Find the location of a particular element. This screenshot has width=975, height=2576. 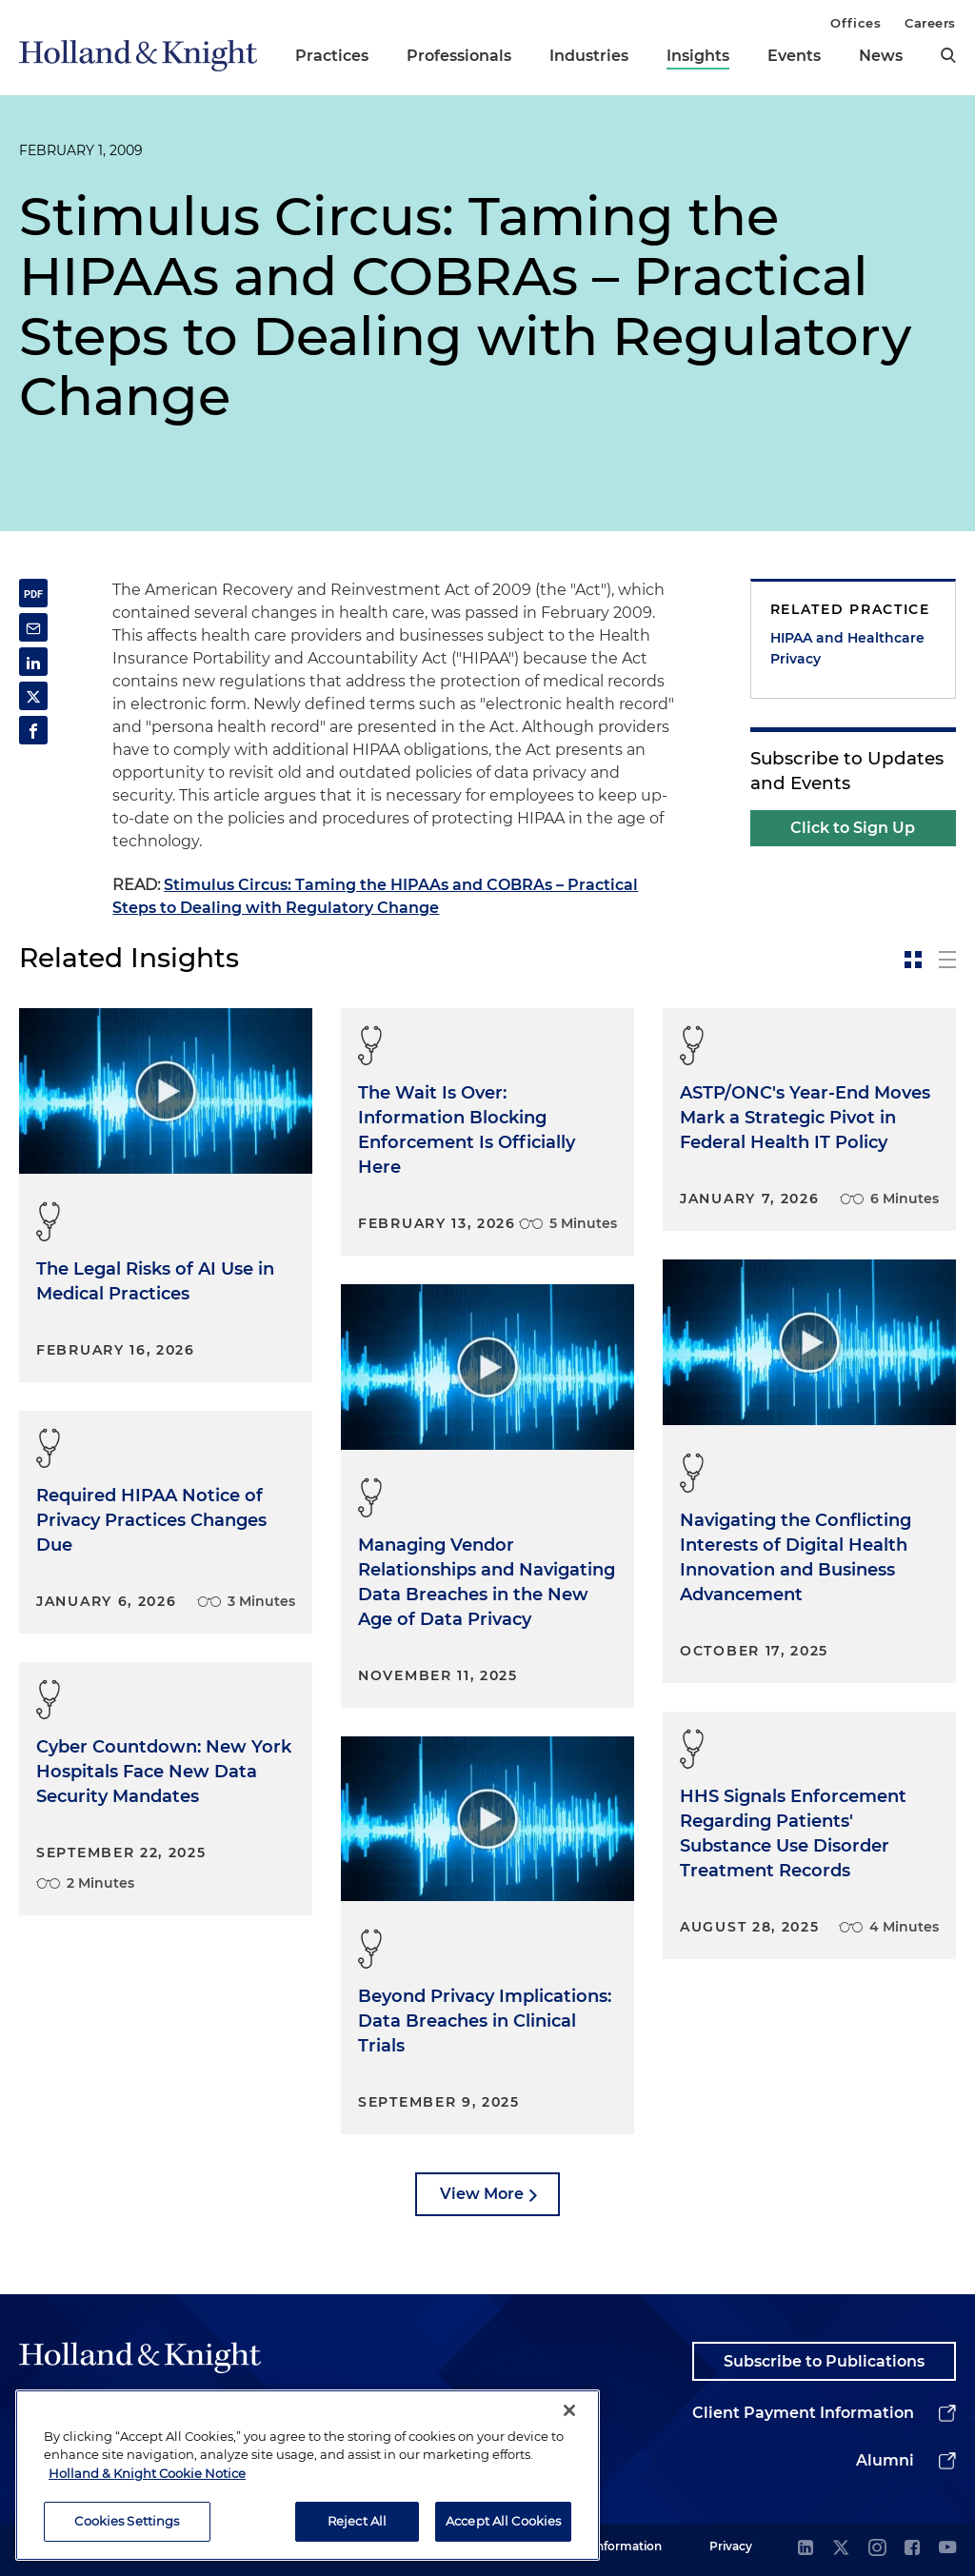

Alumni is located at coordinates (885, 2460).